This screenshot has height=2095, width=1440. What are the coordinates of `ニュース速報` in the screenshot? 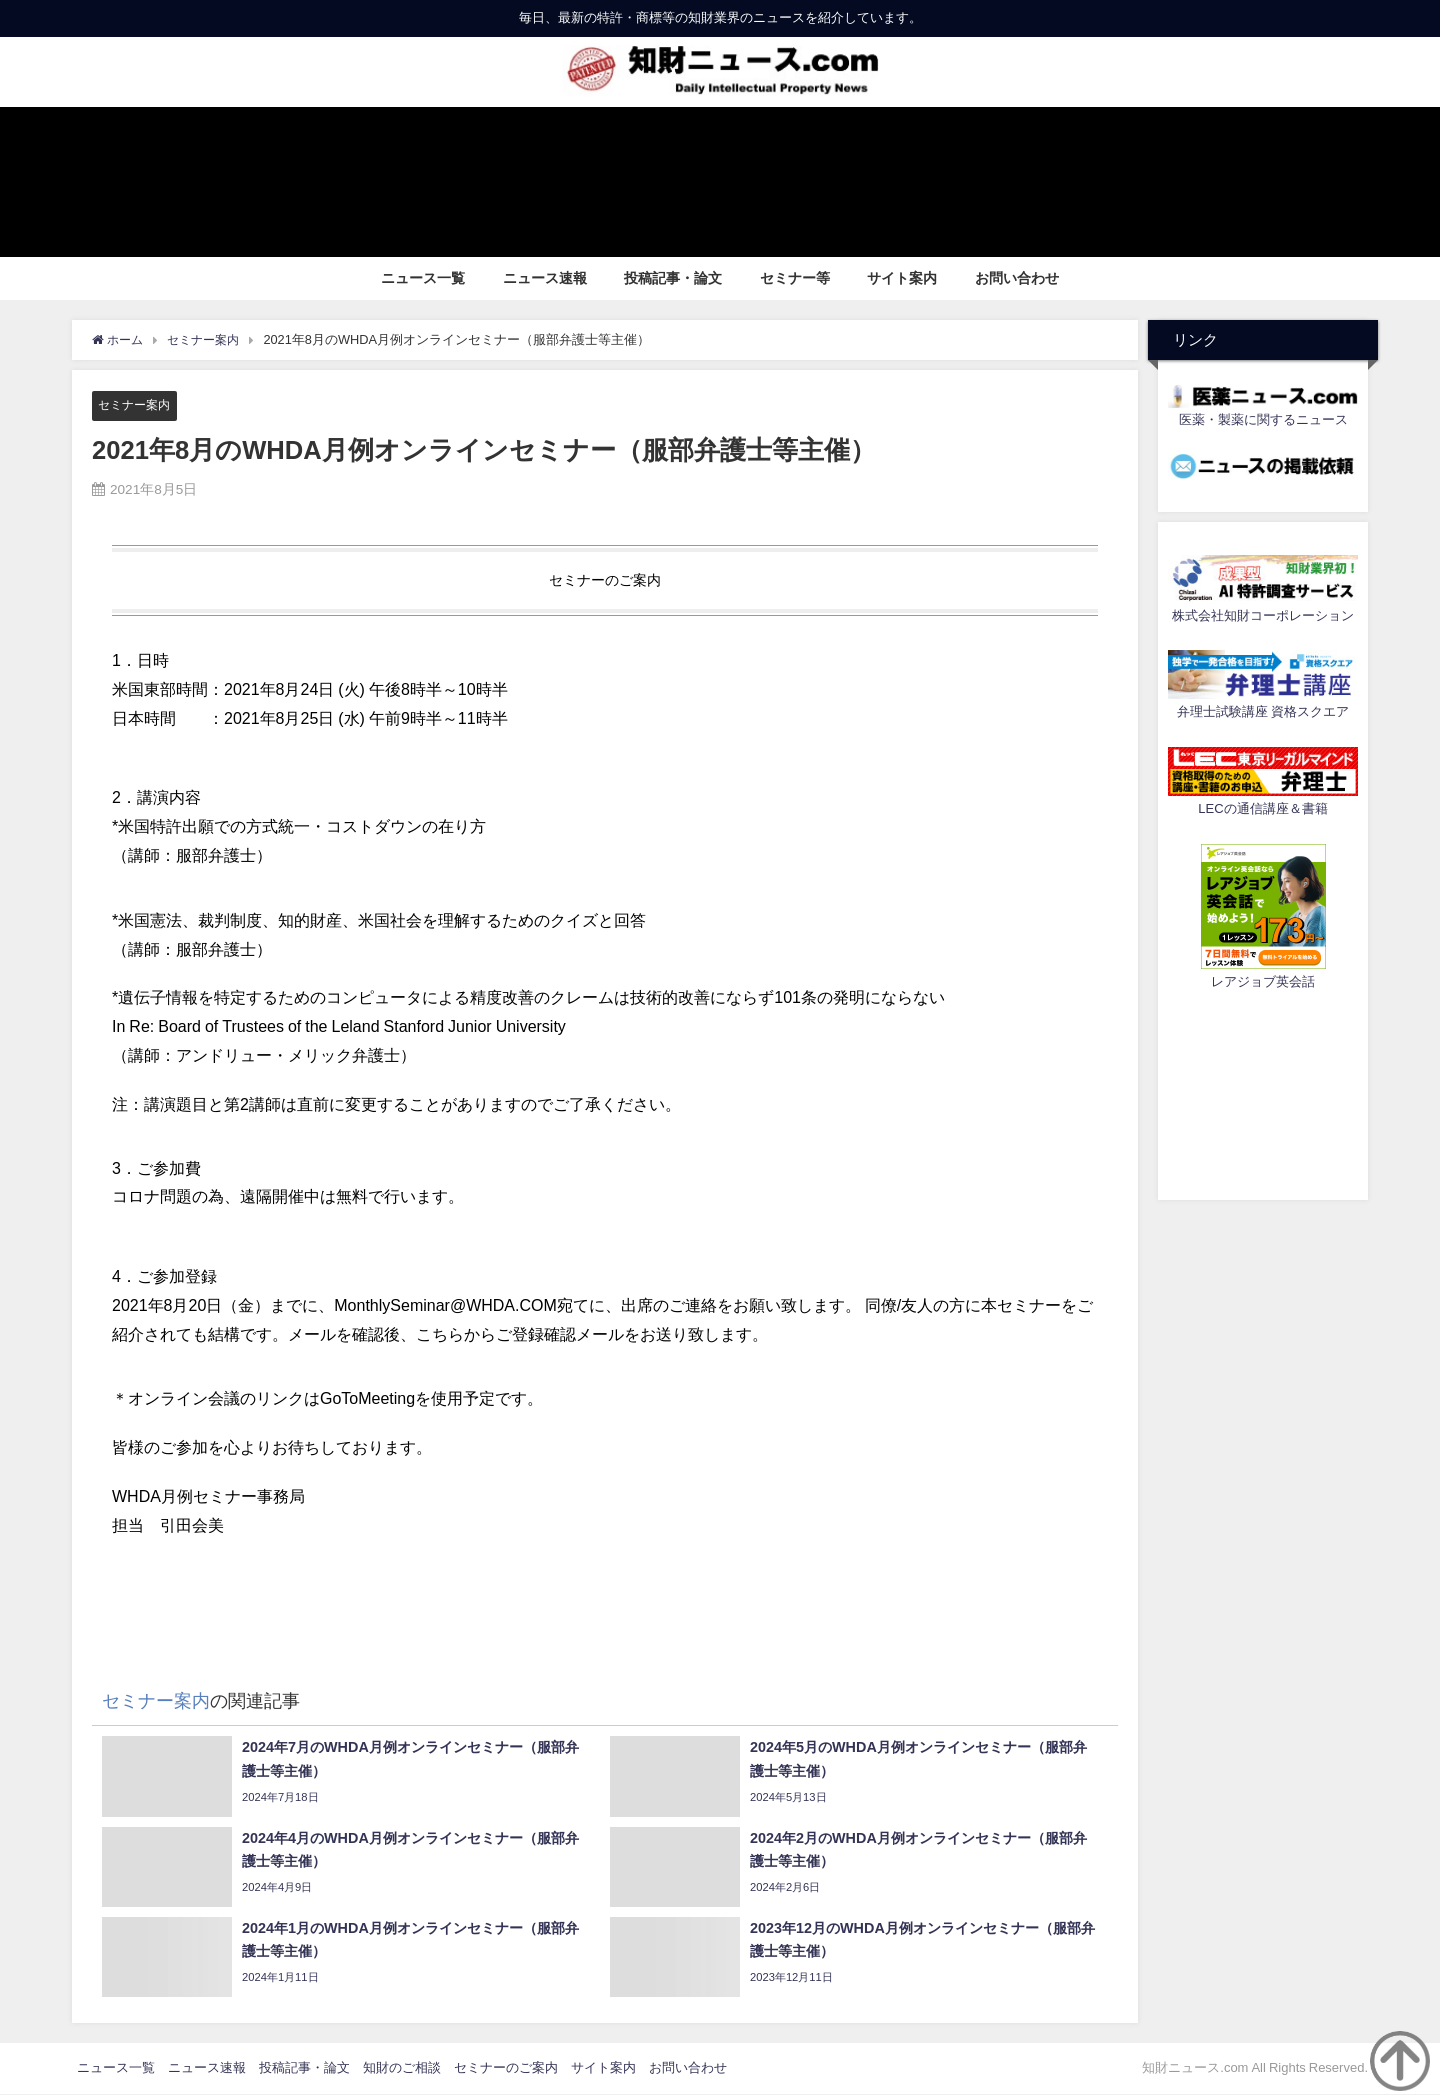 It's located at (545, 278).